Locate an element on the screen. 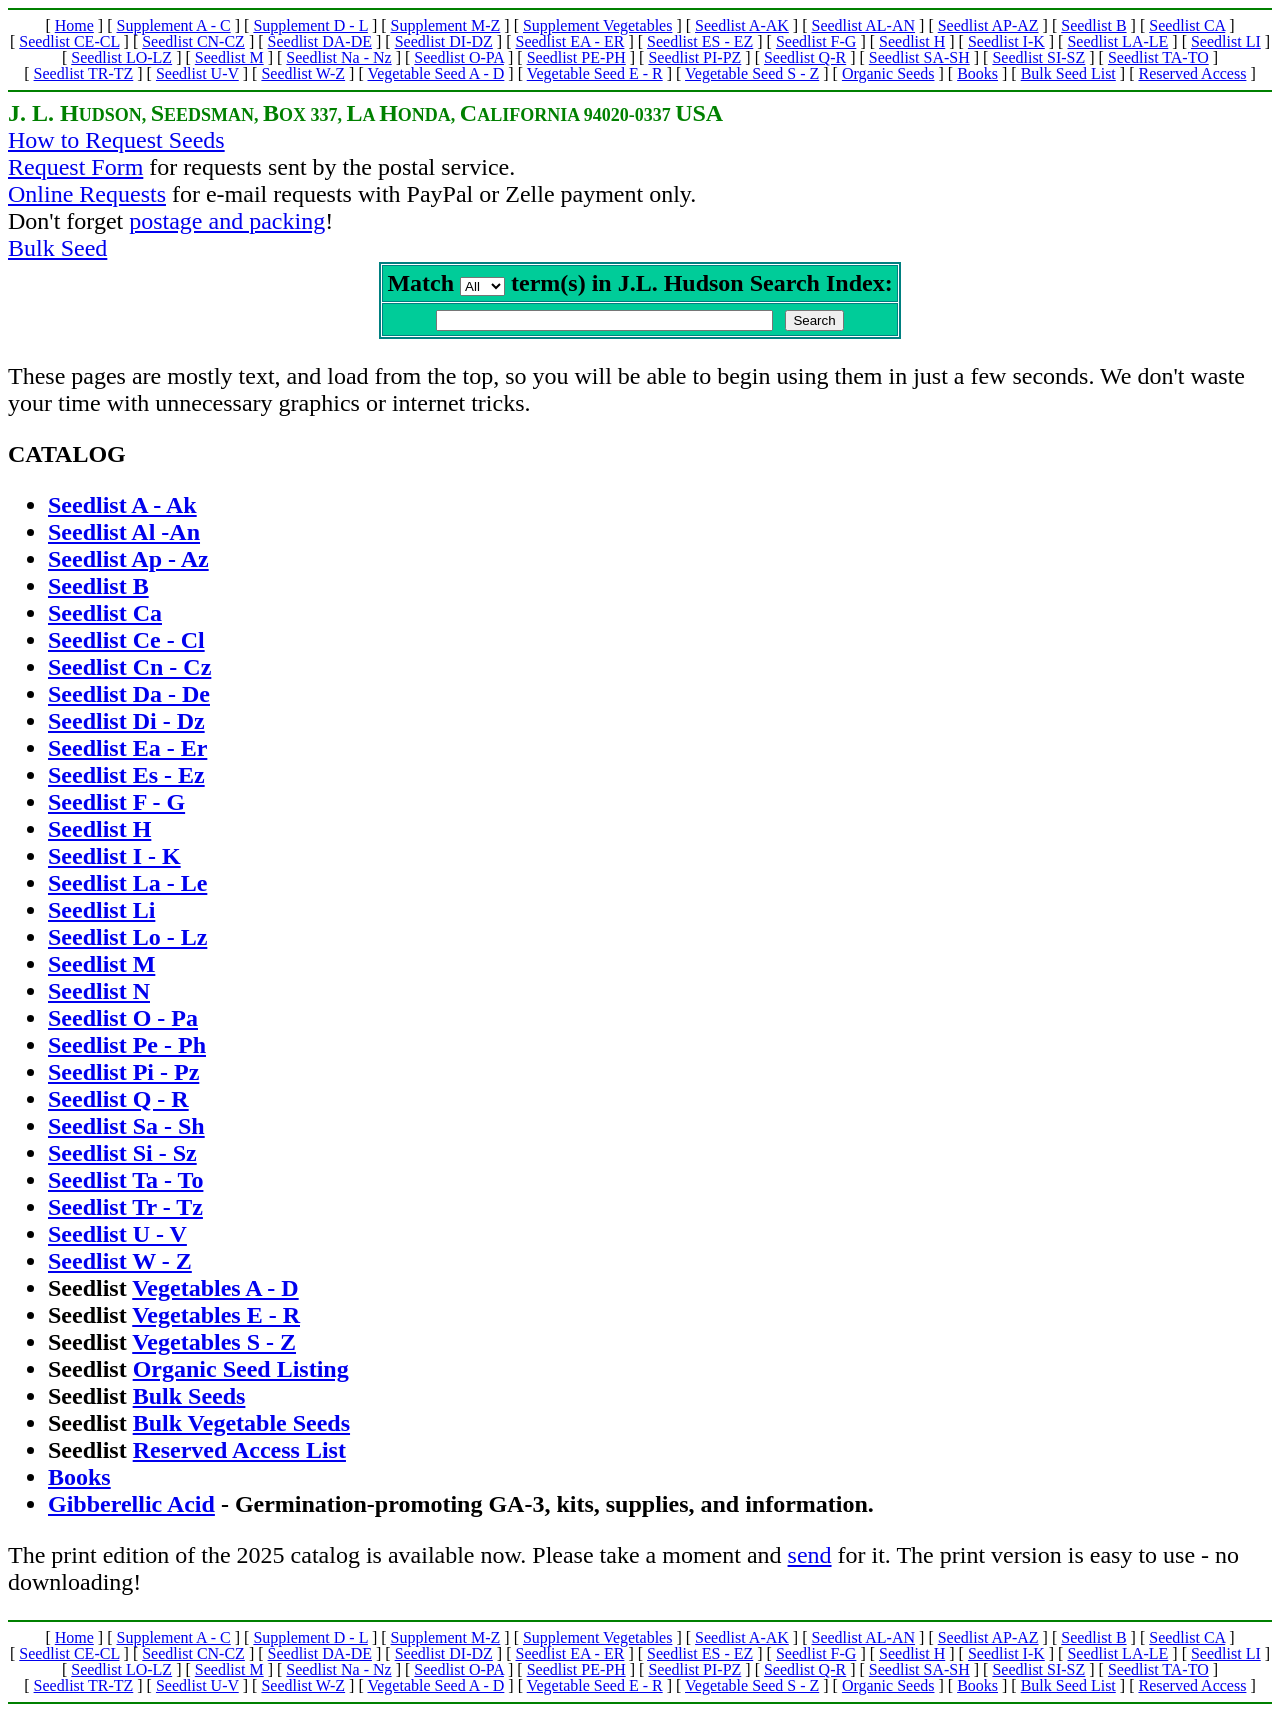 The image size is (1280, 1716). Seedlist A-AK is located at coordinates (742, 25).